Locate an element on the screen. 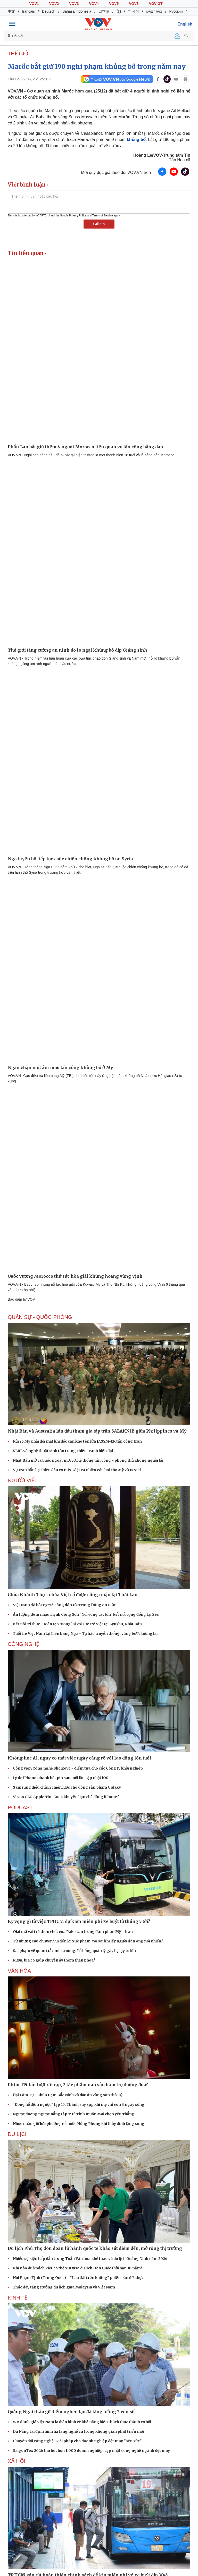  Gửi tin is located at coordinates (99, 224).